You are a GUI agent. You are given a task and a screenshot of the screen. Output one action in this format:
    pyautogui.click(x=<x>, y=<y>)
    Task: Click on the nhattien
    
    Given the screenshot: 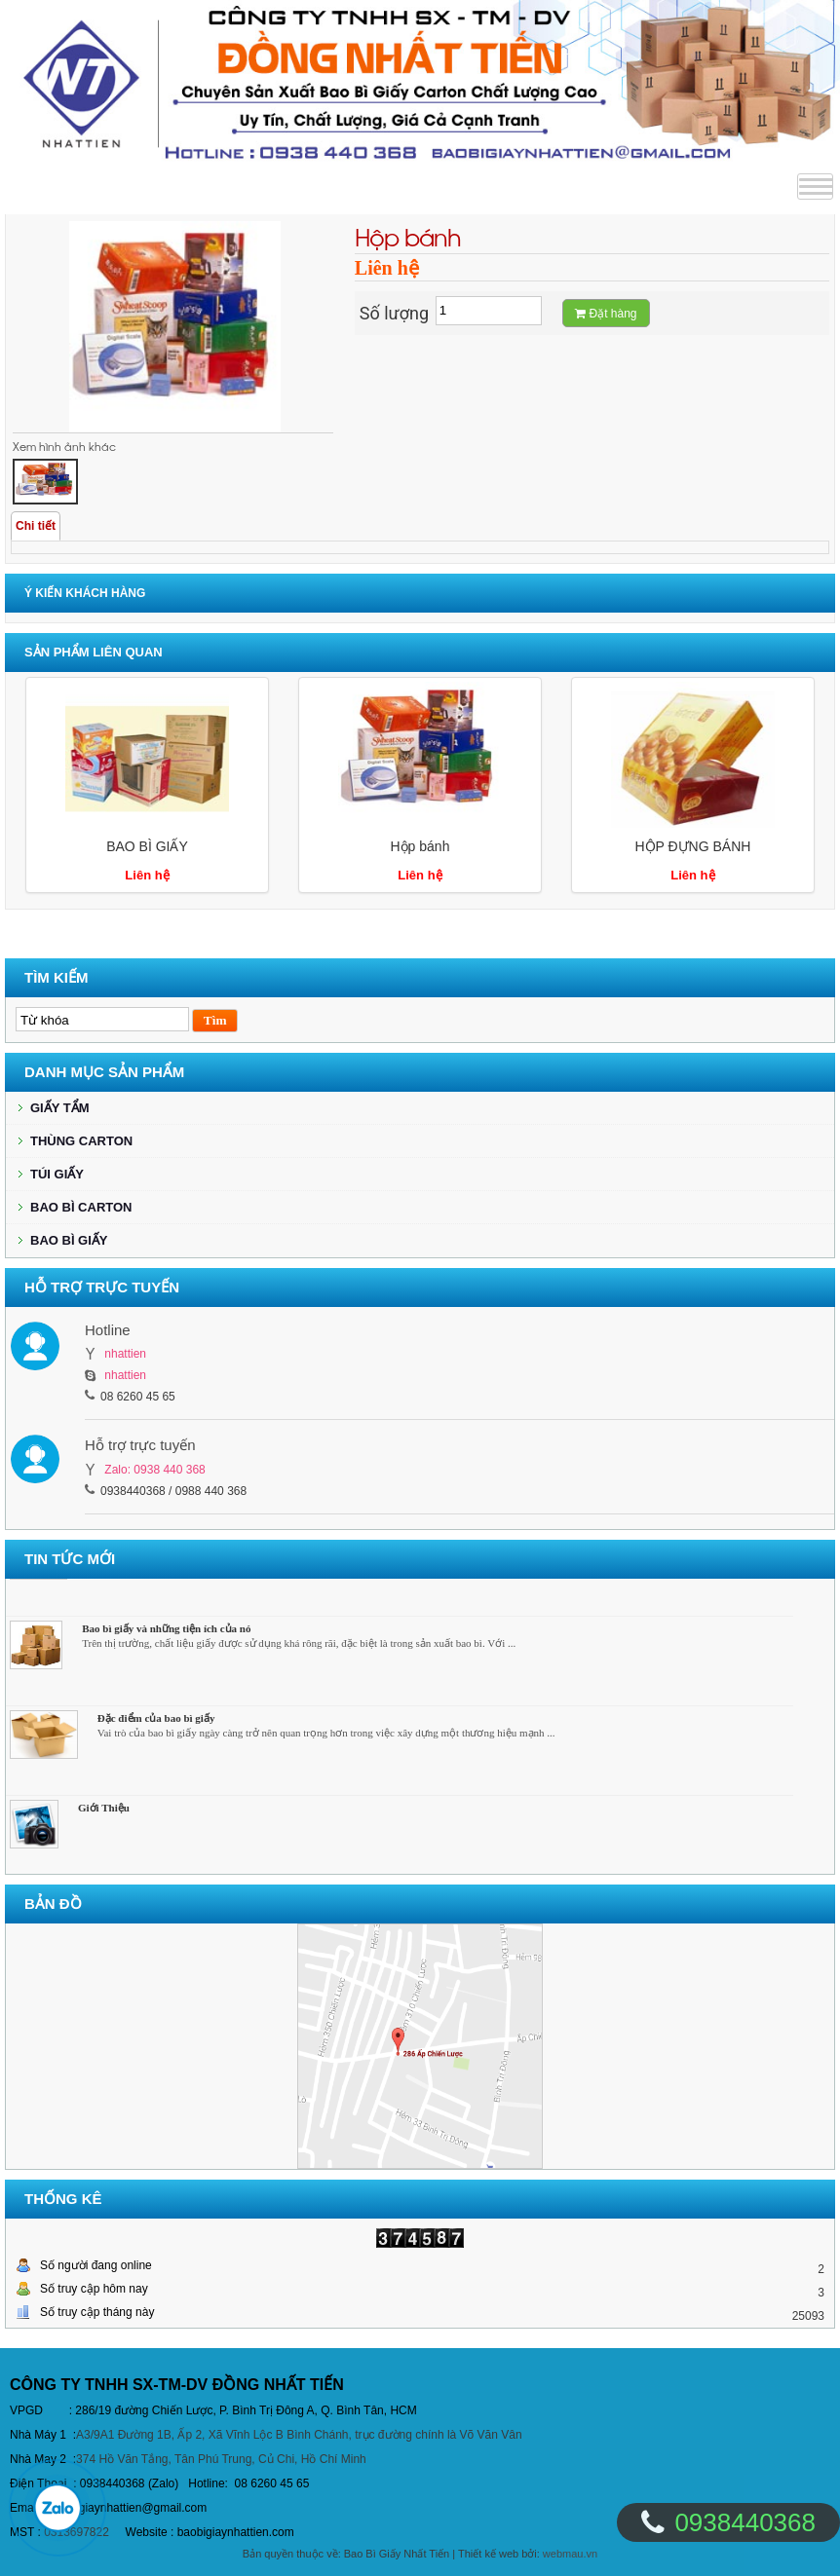 What is the action you would take?
    pyautogui.click(x=125, y=1354)
    